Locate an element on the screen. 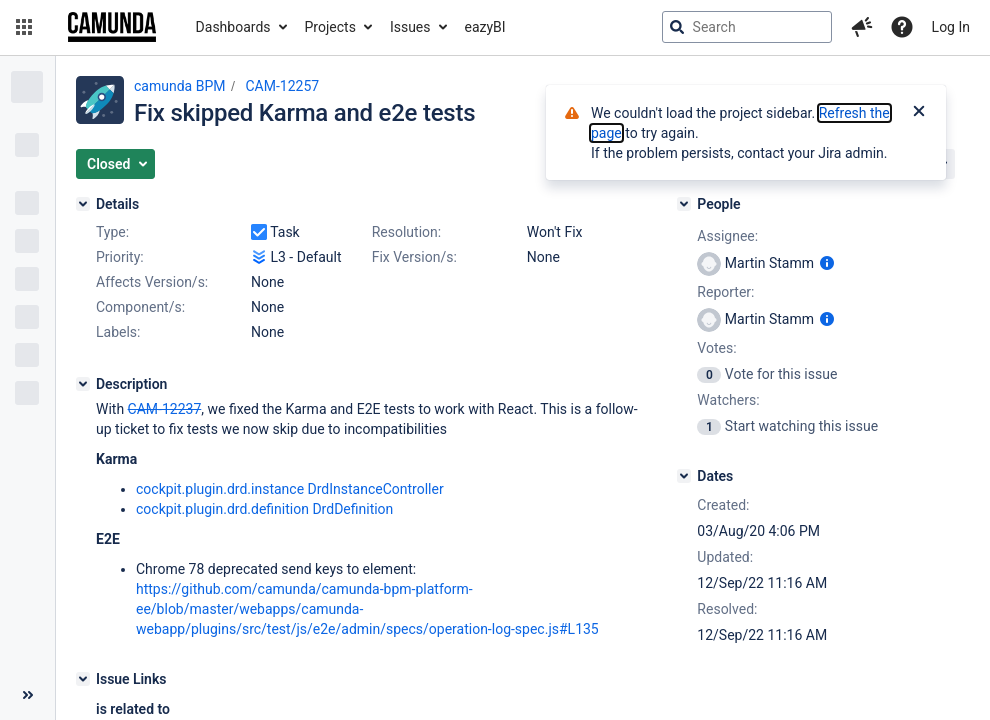 This screenshot has height=720, width=990. [Description] is located at coordinates (83, 384).